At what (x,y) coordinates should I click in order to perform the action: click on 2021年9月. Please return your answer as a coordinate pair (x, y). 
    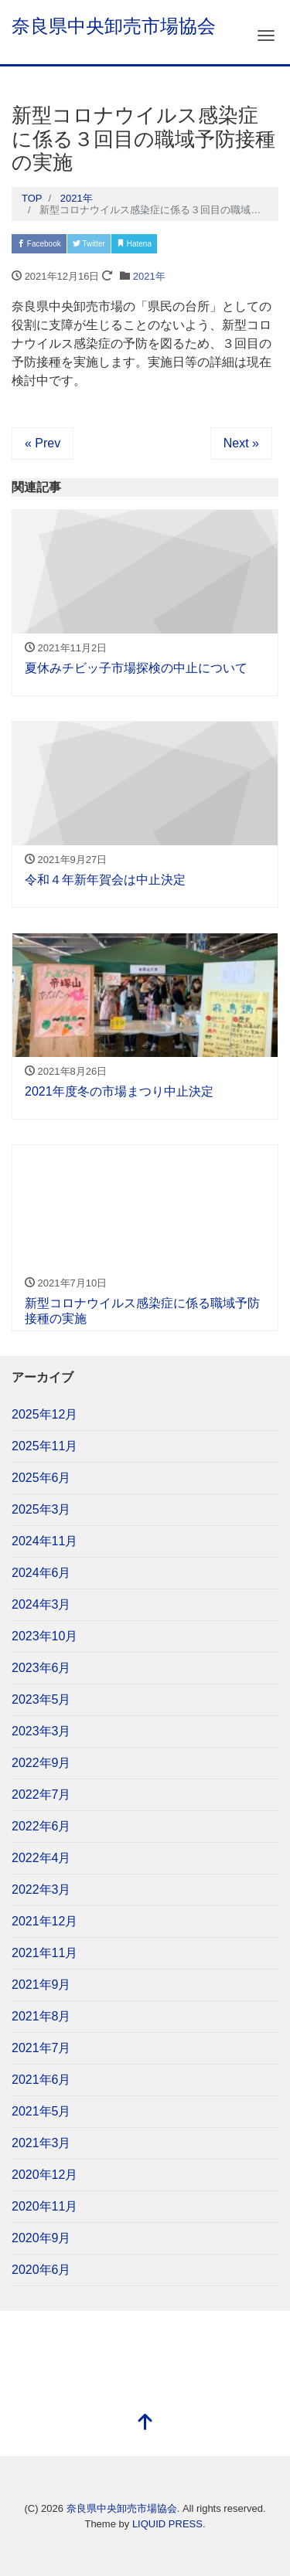
    Looking at the image, I should click on (41, 1984).